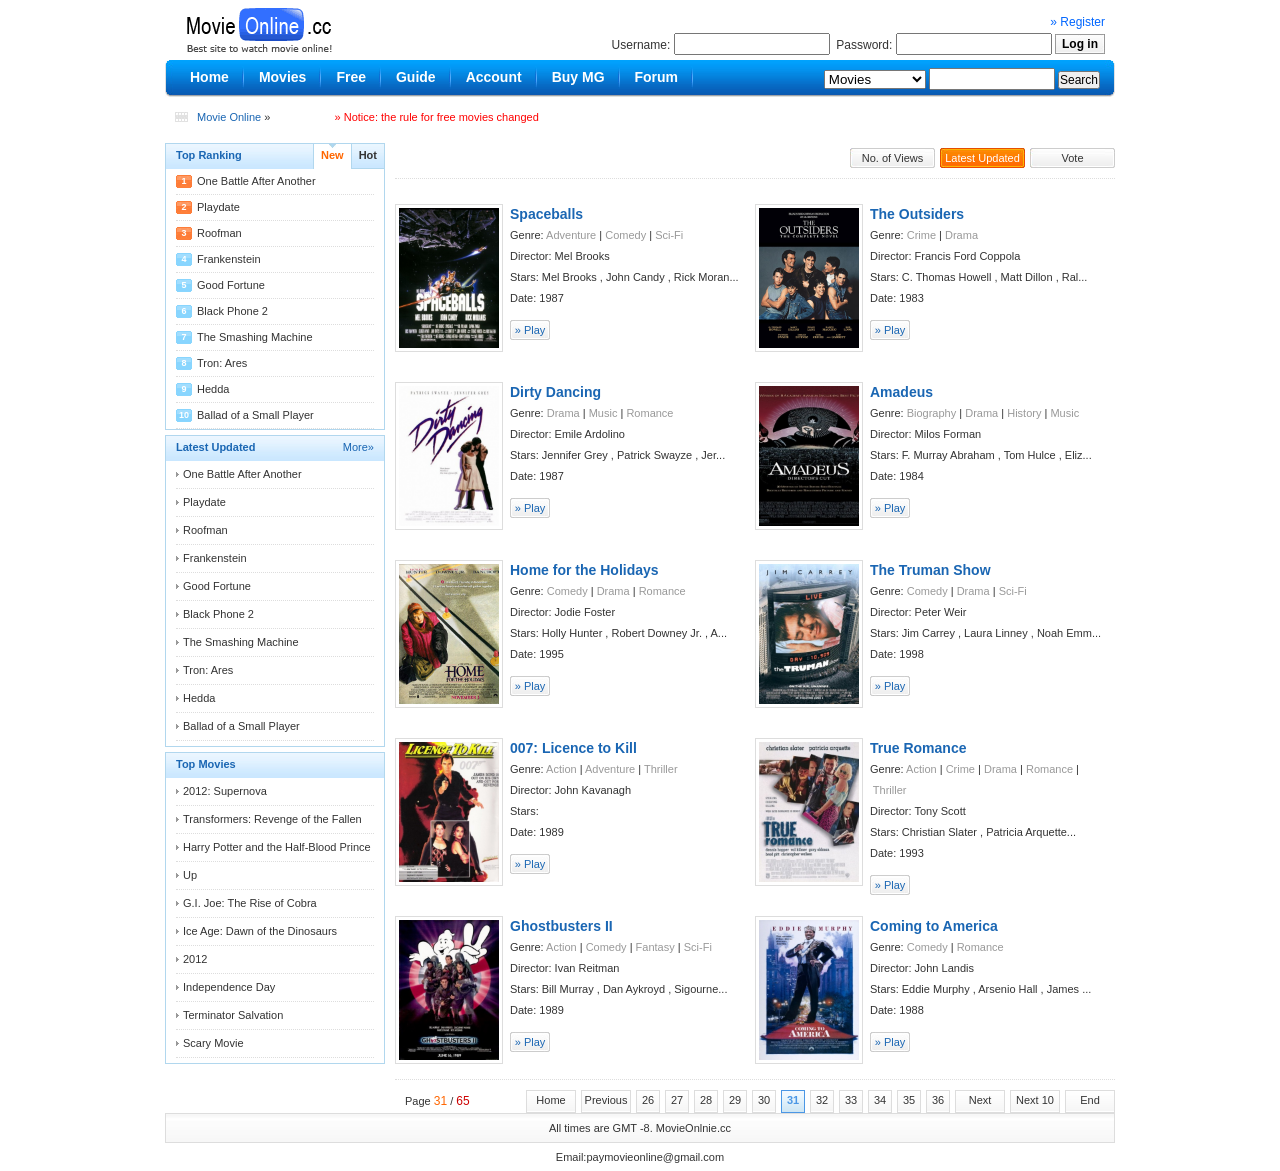  Describe the element at coordinates (918, 748) in the screenshot. I see `True Romance` at that location.